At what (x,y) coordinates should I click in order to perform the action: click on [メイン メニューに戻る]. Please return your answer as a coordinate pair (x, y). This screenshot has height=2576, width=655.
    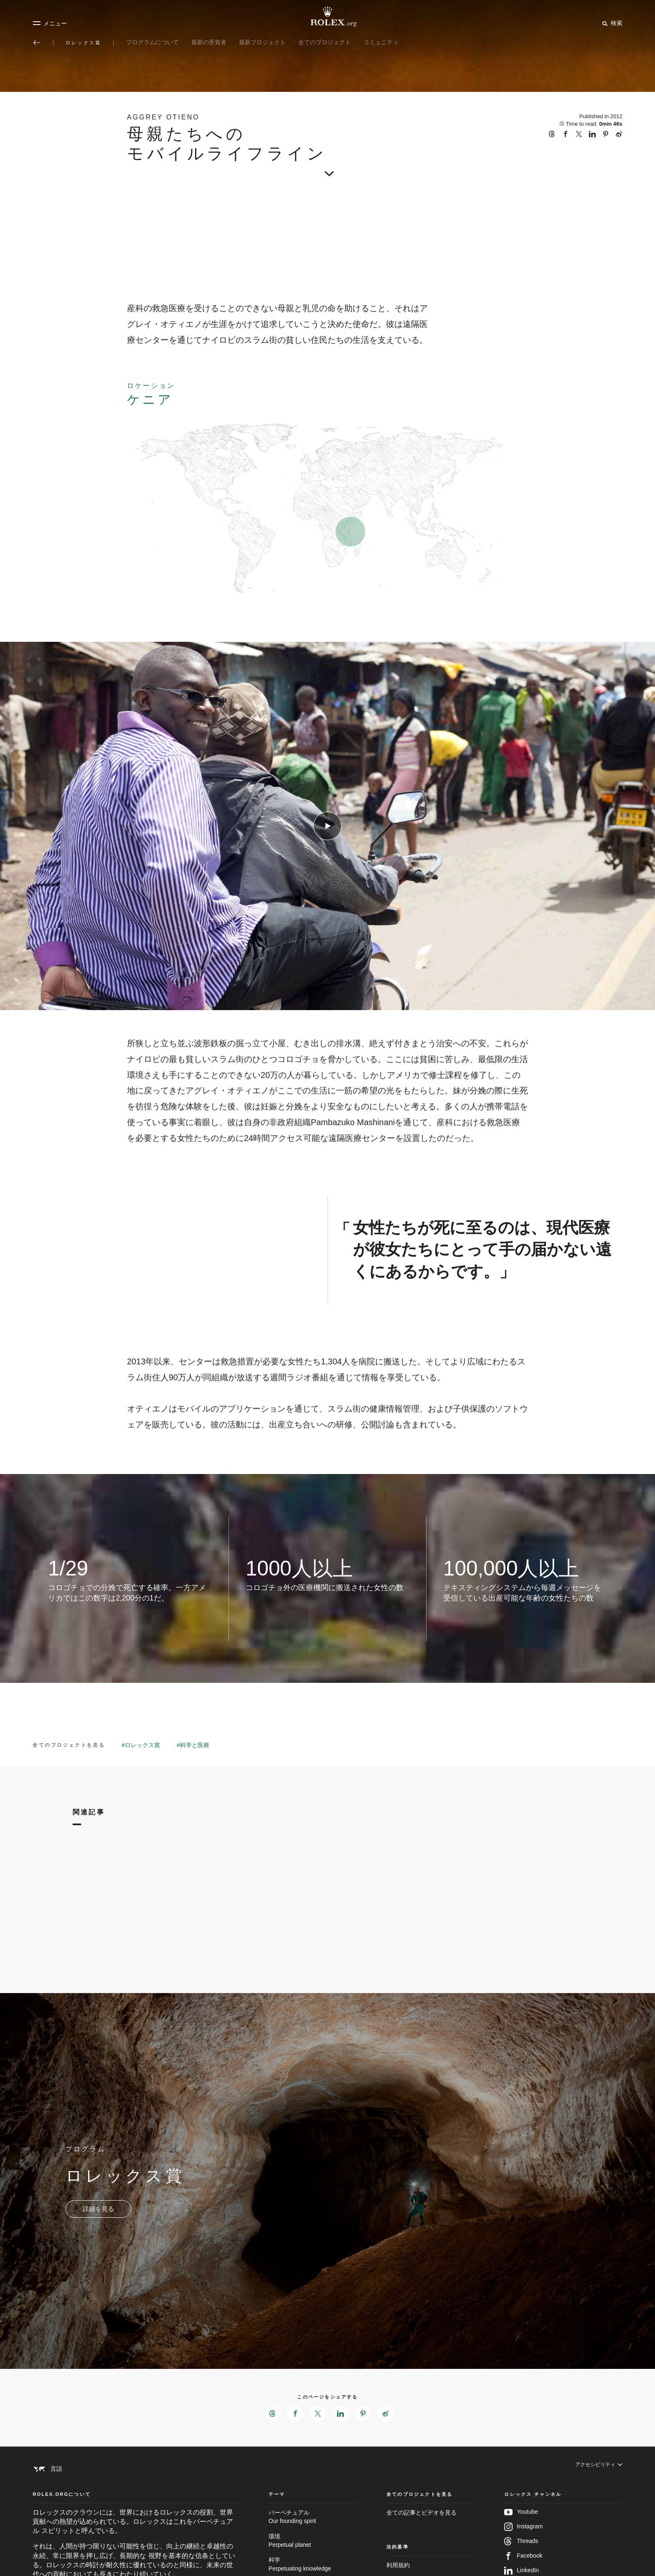
    Looking at the image, I should click on (36, 42).